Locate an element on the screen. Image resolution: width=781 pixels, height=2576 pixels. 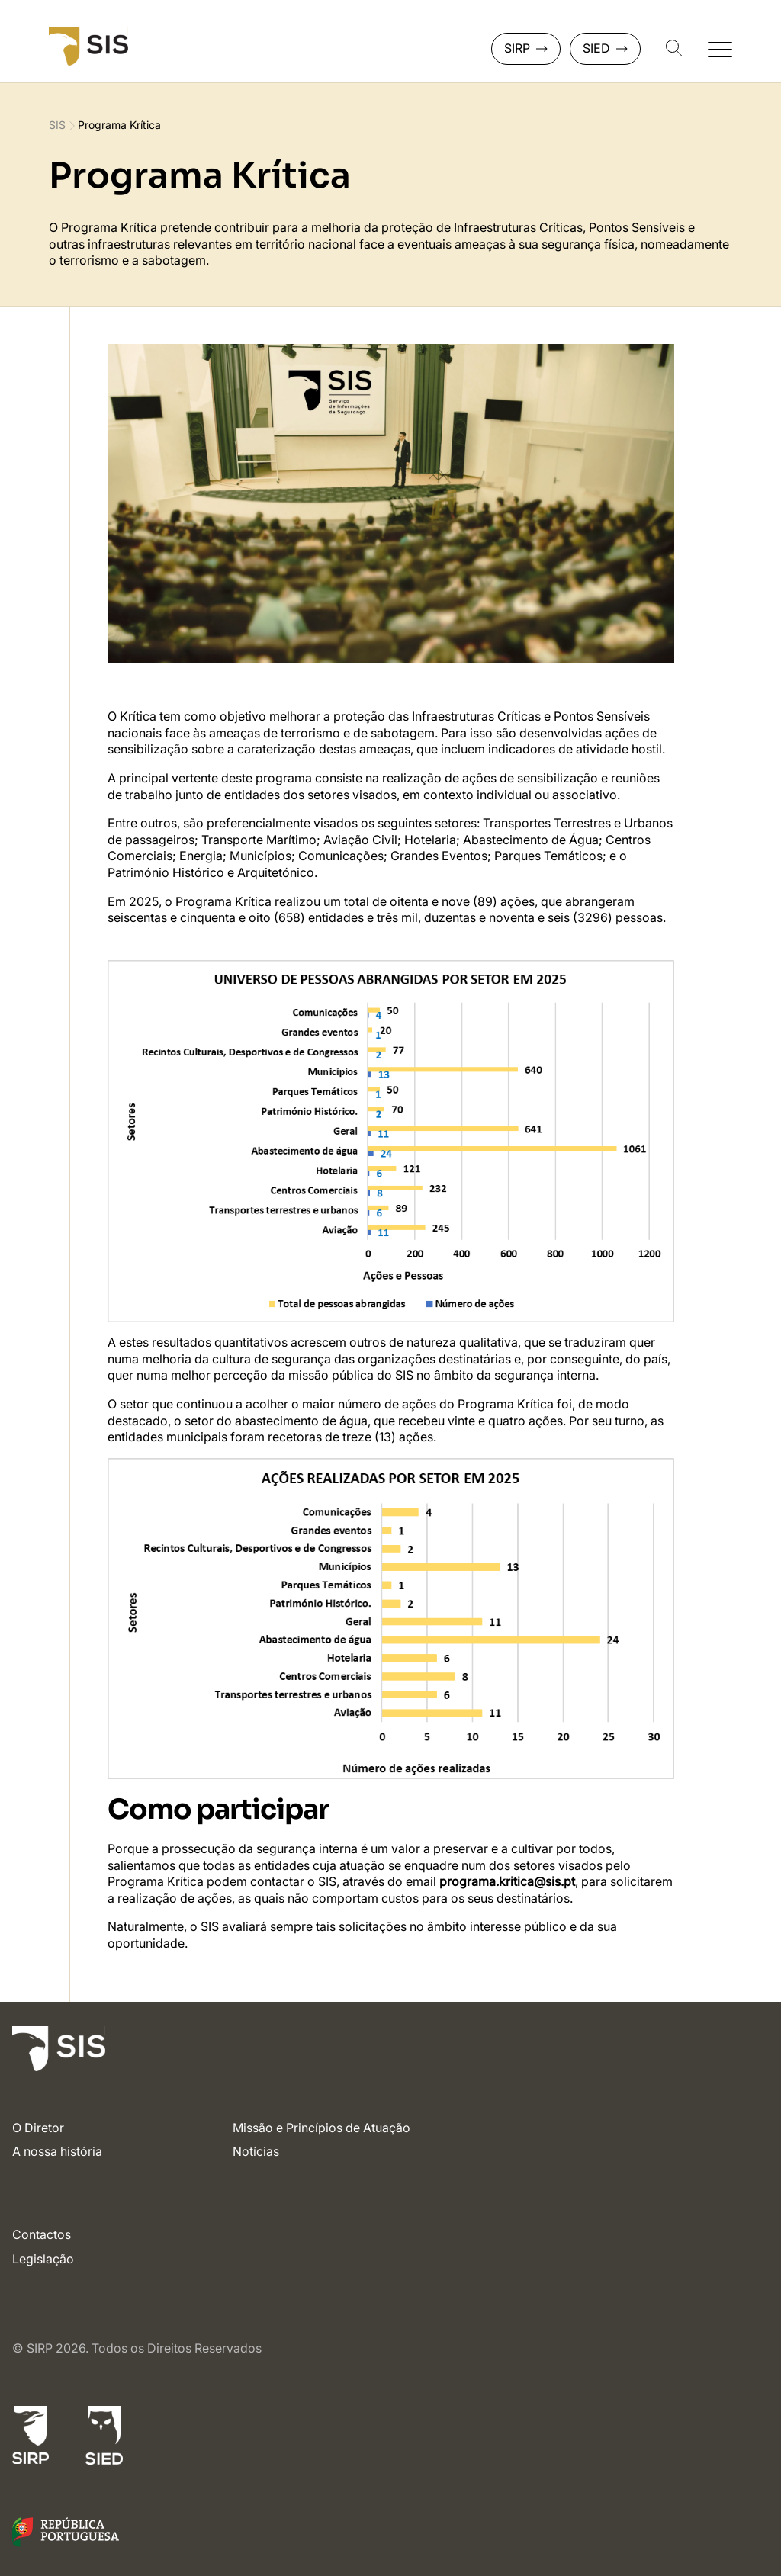
SIS is located at coordinates (57, 124).